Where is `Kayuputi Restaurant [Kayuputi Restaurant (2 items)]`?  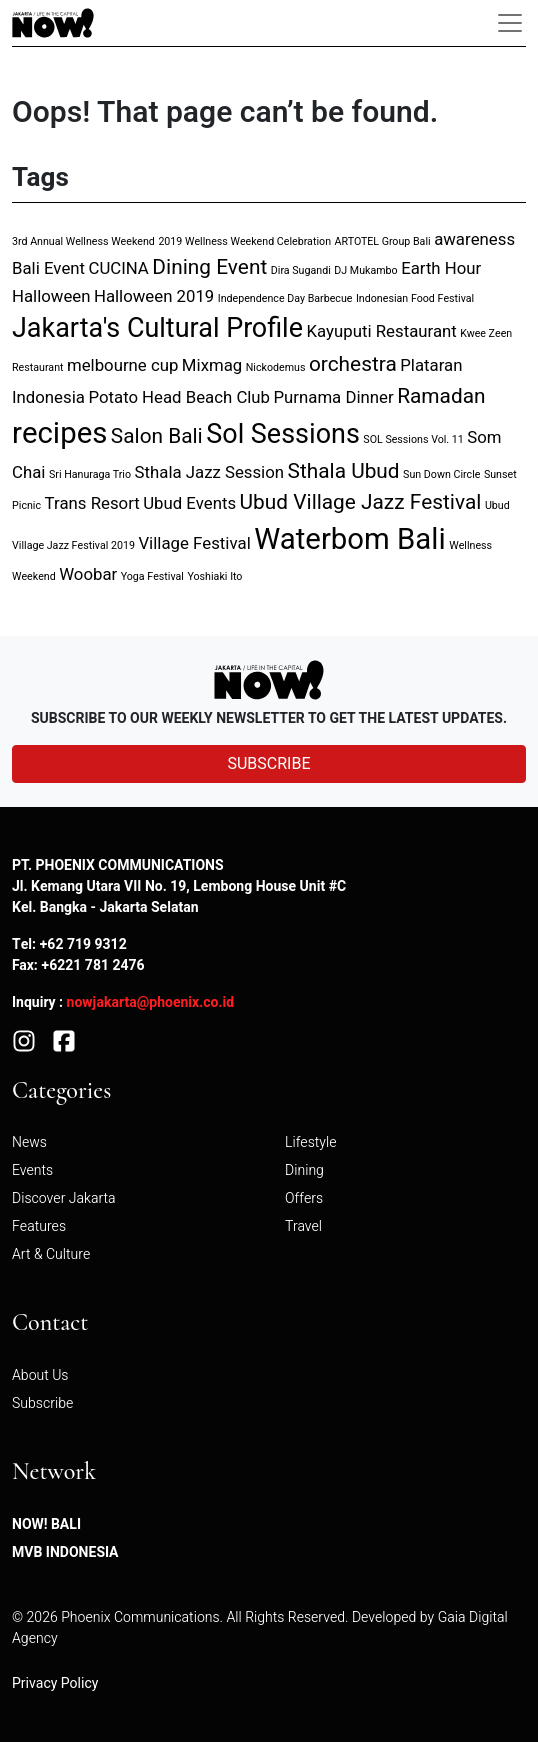 Kayuputi Restaurant [Kayuputi Restaurant (2 items)] is located at coordinates (381, 331).